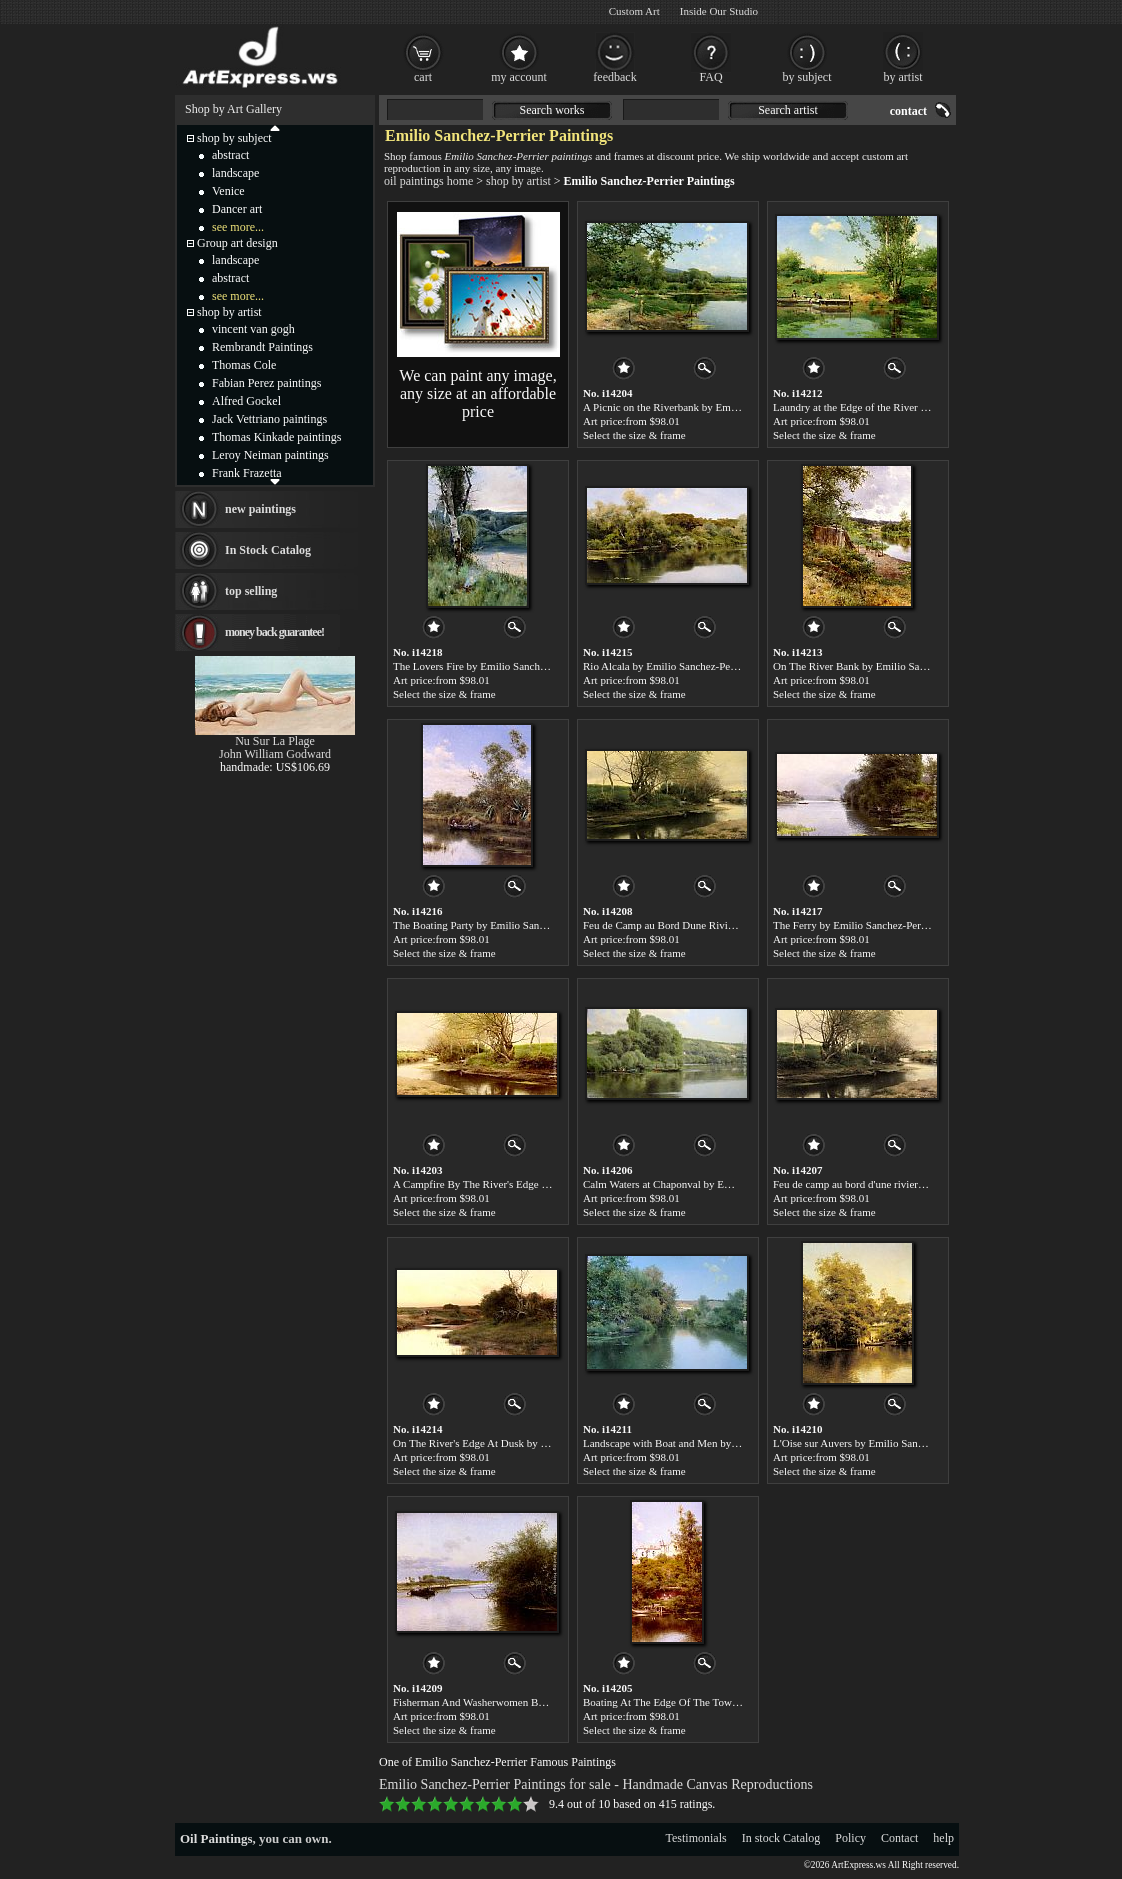 This screenshot has width=1122, height=1879. What do you see at coordinates (237, 243) in the screenshot?
I see `Group art design` at bounding box center [237, 243].